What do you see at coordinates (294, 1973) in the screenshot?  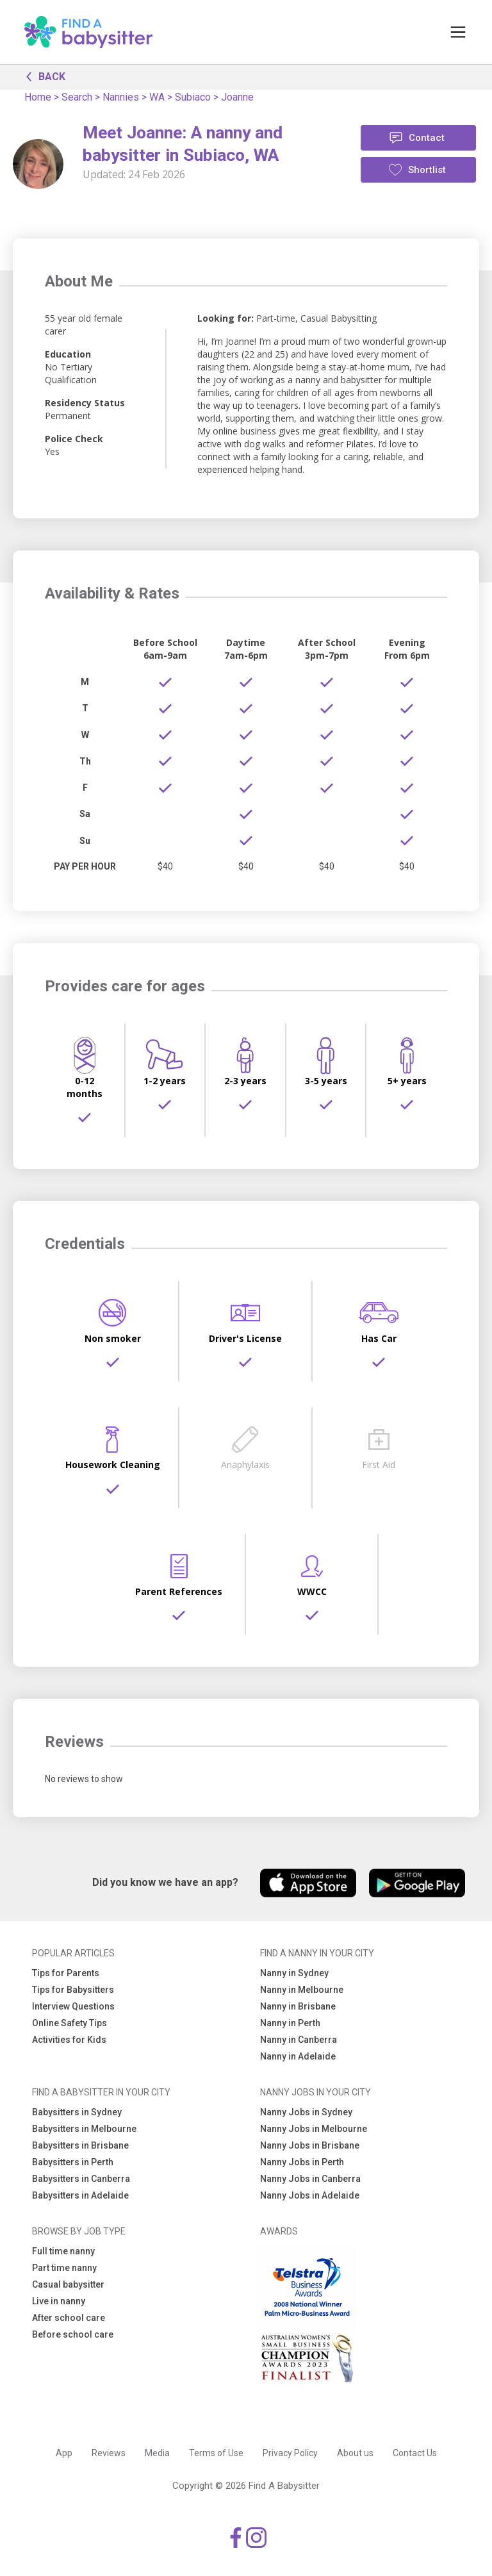 I see `Nanny in Sydney` at bounding box center [294, 1973].